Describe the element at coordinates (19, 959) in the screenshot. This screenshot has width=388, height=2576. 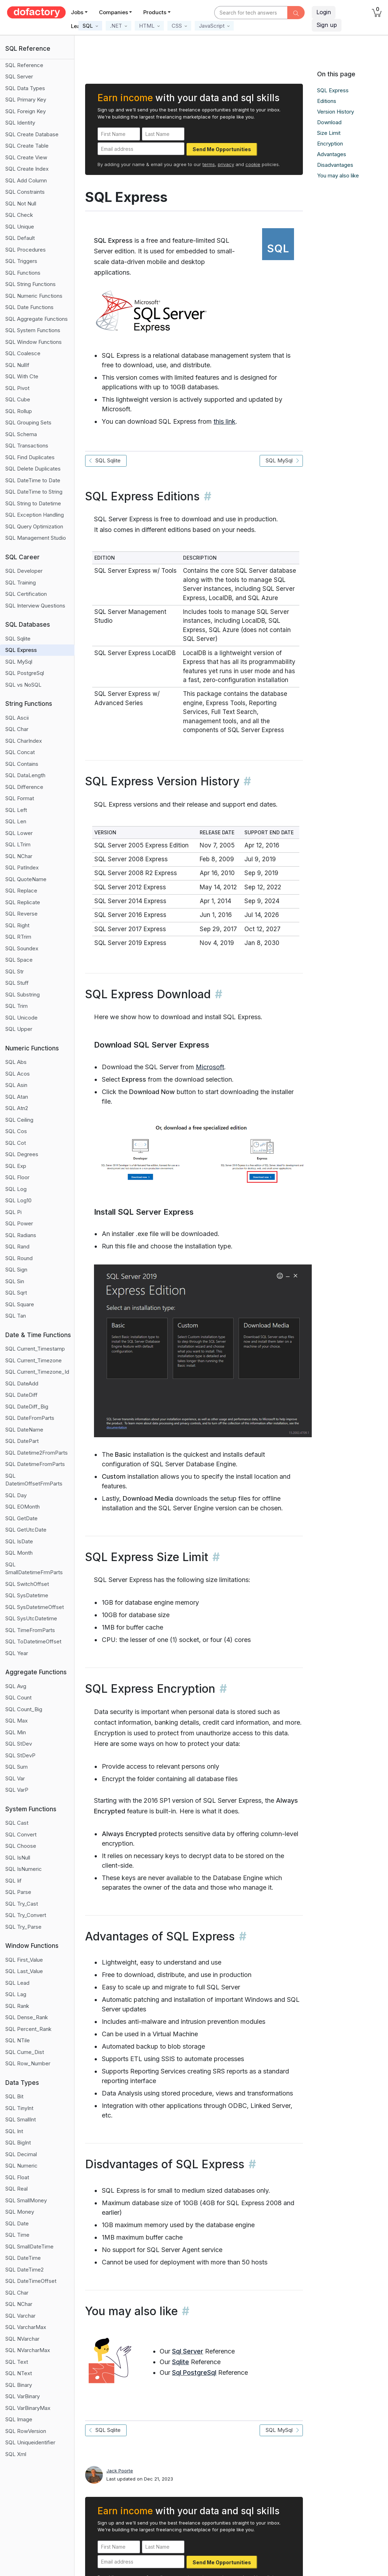
I see `SQL Space` at that location.